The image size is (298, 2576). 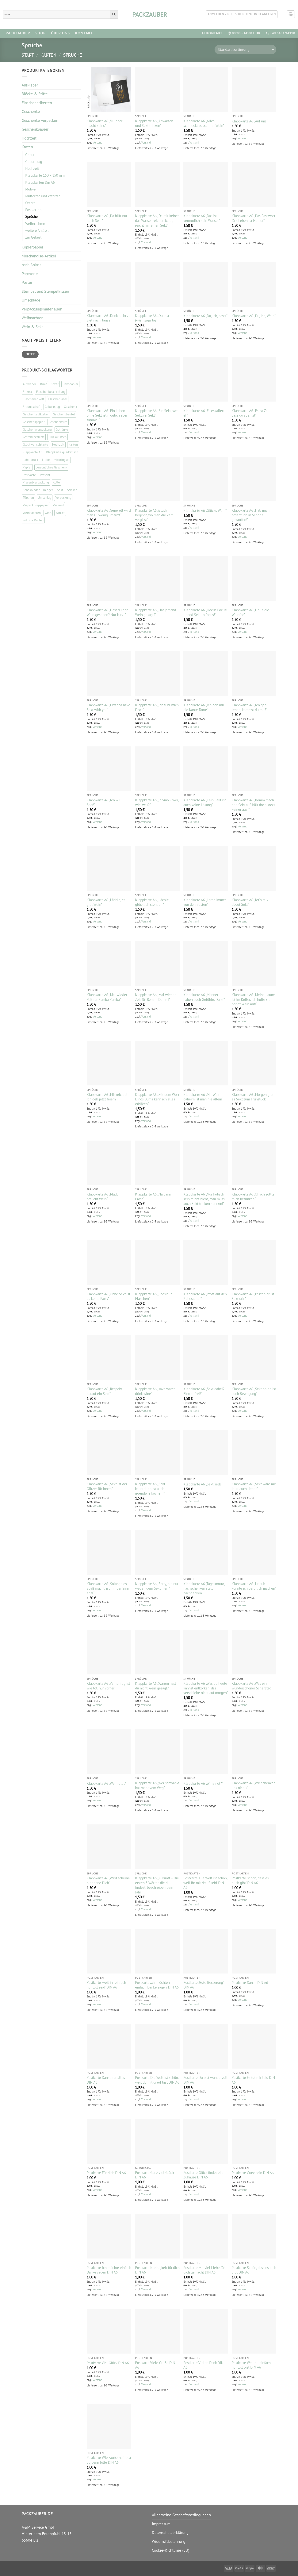 What do you see at coordinates (37, 230) in the screenshot?
I see `weitere Anlässe` at bounding box center [37, 230].